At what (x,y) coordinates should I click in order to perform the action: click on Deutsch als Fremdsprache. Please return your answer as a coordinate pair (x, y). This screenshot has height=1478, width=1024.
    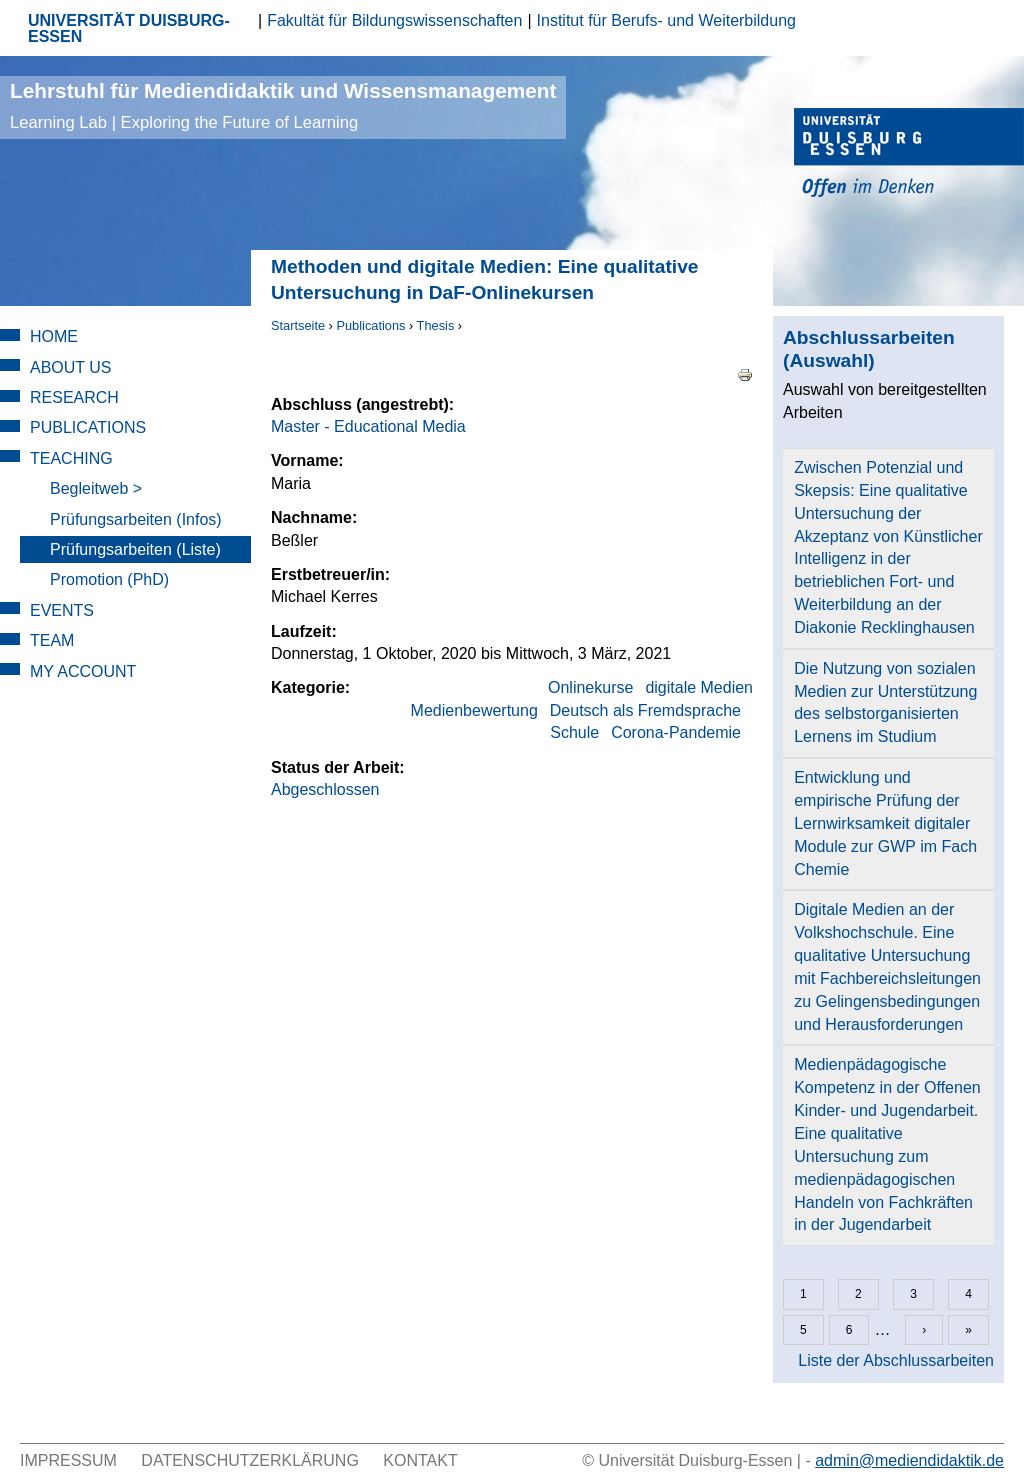
    Looking at the image, I should click on (645, 710).